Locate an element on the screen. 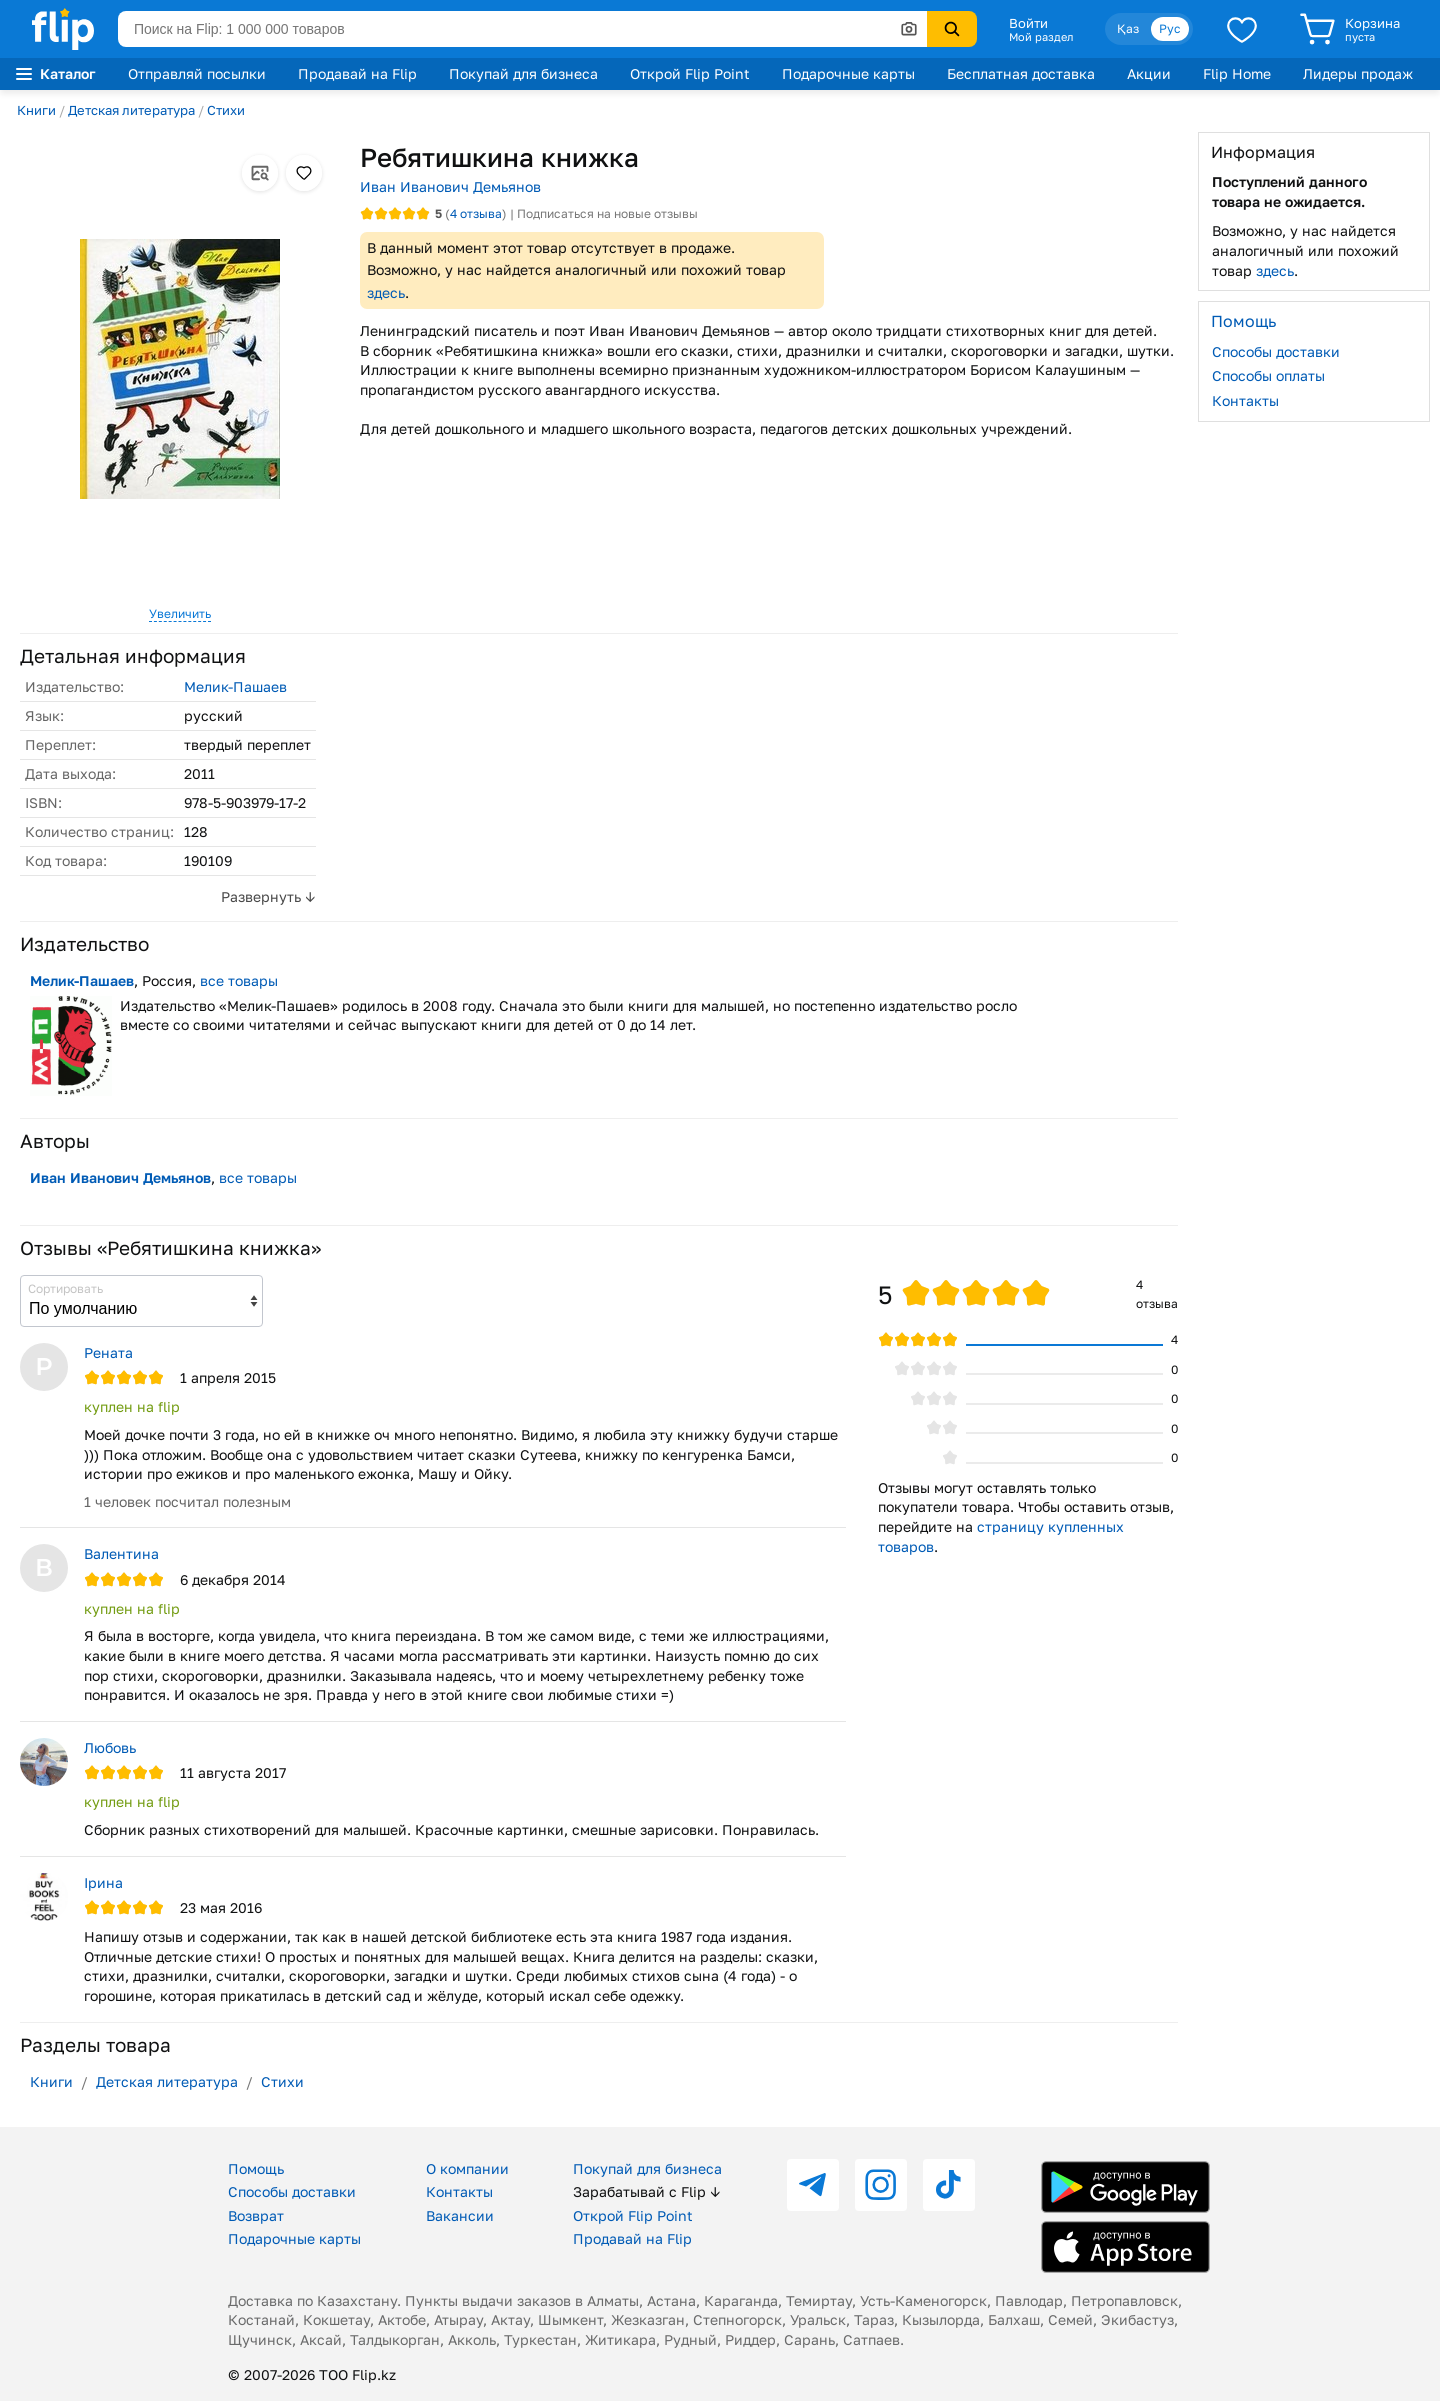 This screenshot has height=2401, width=1440. здесь is located at coordinates (386, 292).